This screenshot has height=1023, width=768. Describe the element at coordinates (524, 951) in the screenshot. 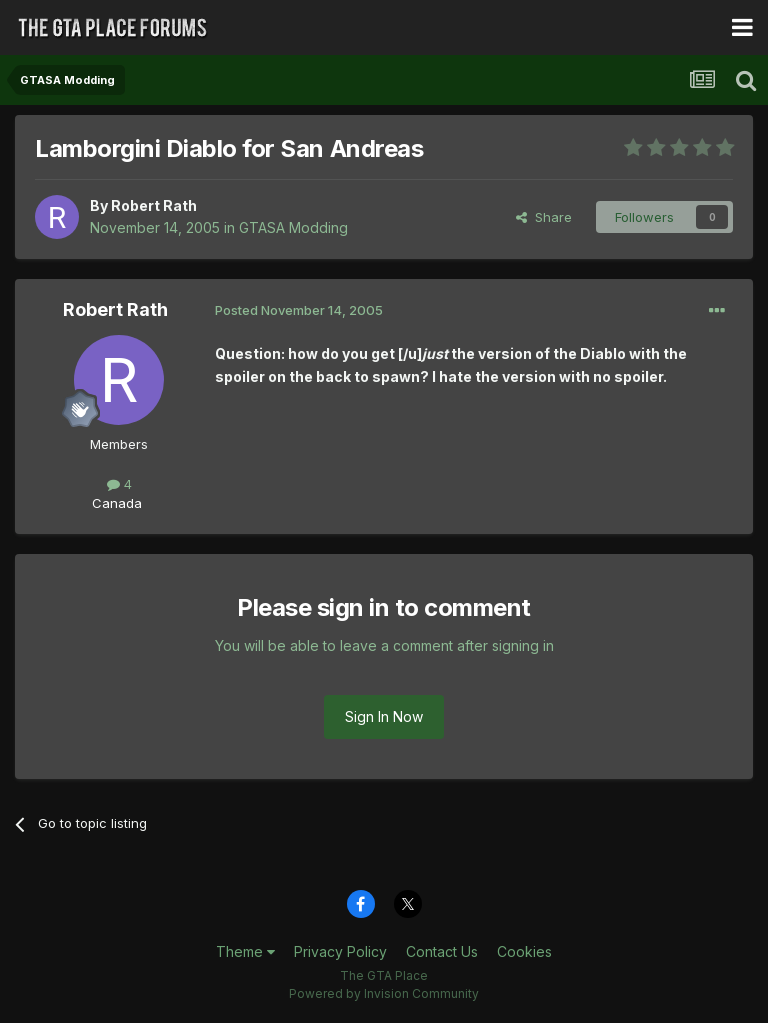

I see `Cookies` at that location.